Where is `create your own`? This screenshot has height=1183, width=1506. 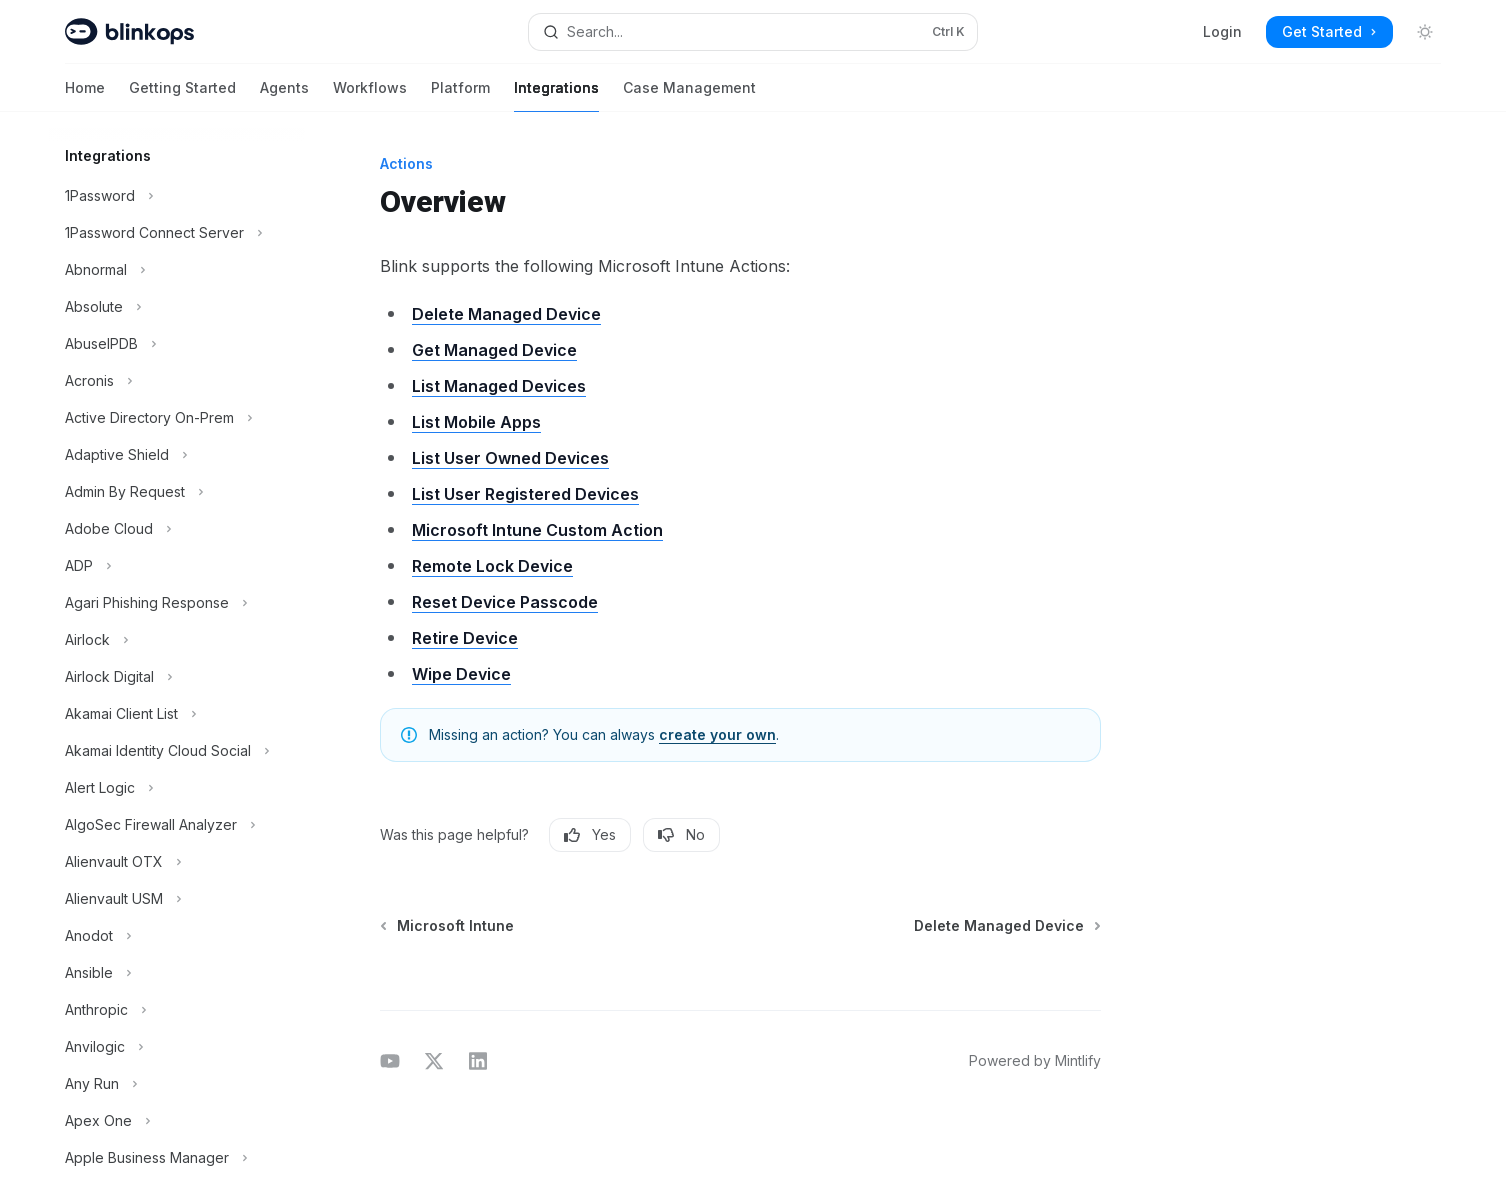 create your own is located at coordinates (717, 734).